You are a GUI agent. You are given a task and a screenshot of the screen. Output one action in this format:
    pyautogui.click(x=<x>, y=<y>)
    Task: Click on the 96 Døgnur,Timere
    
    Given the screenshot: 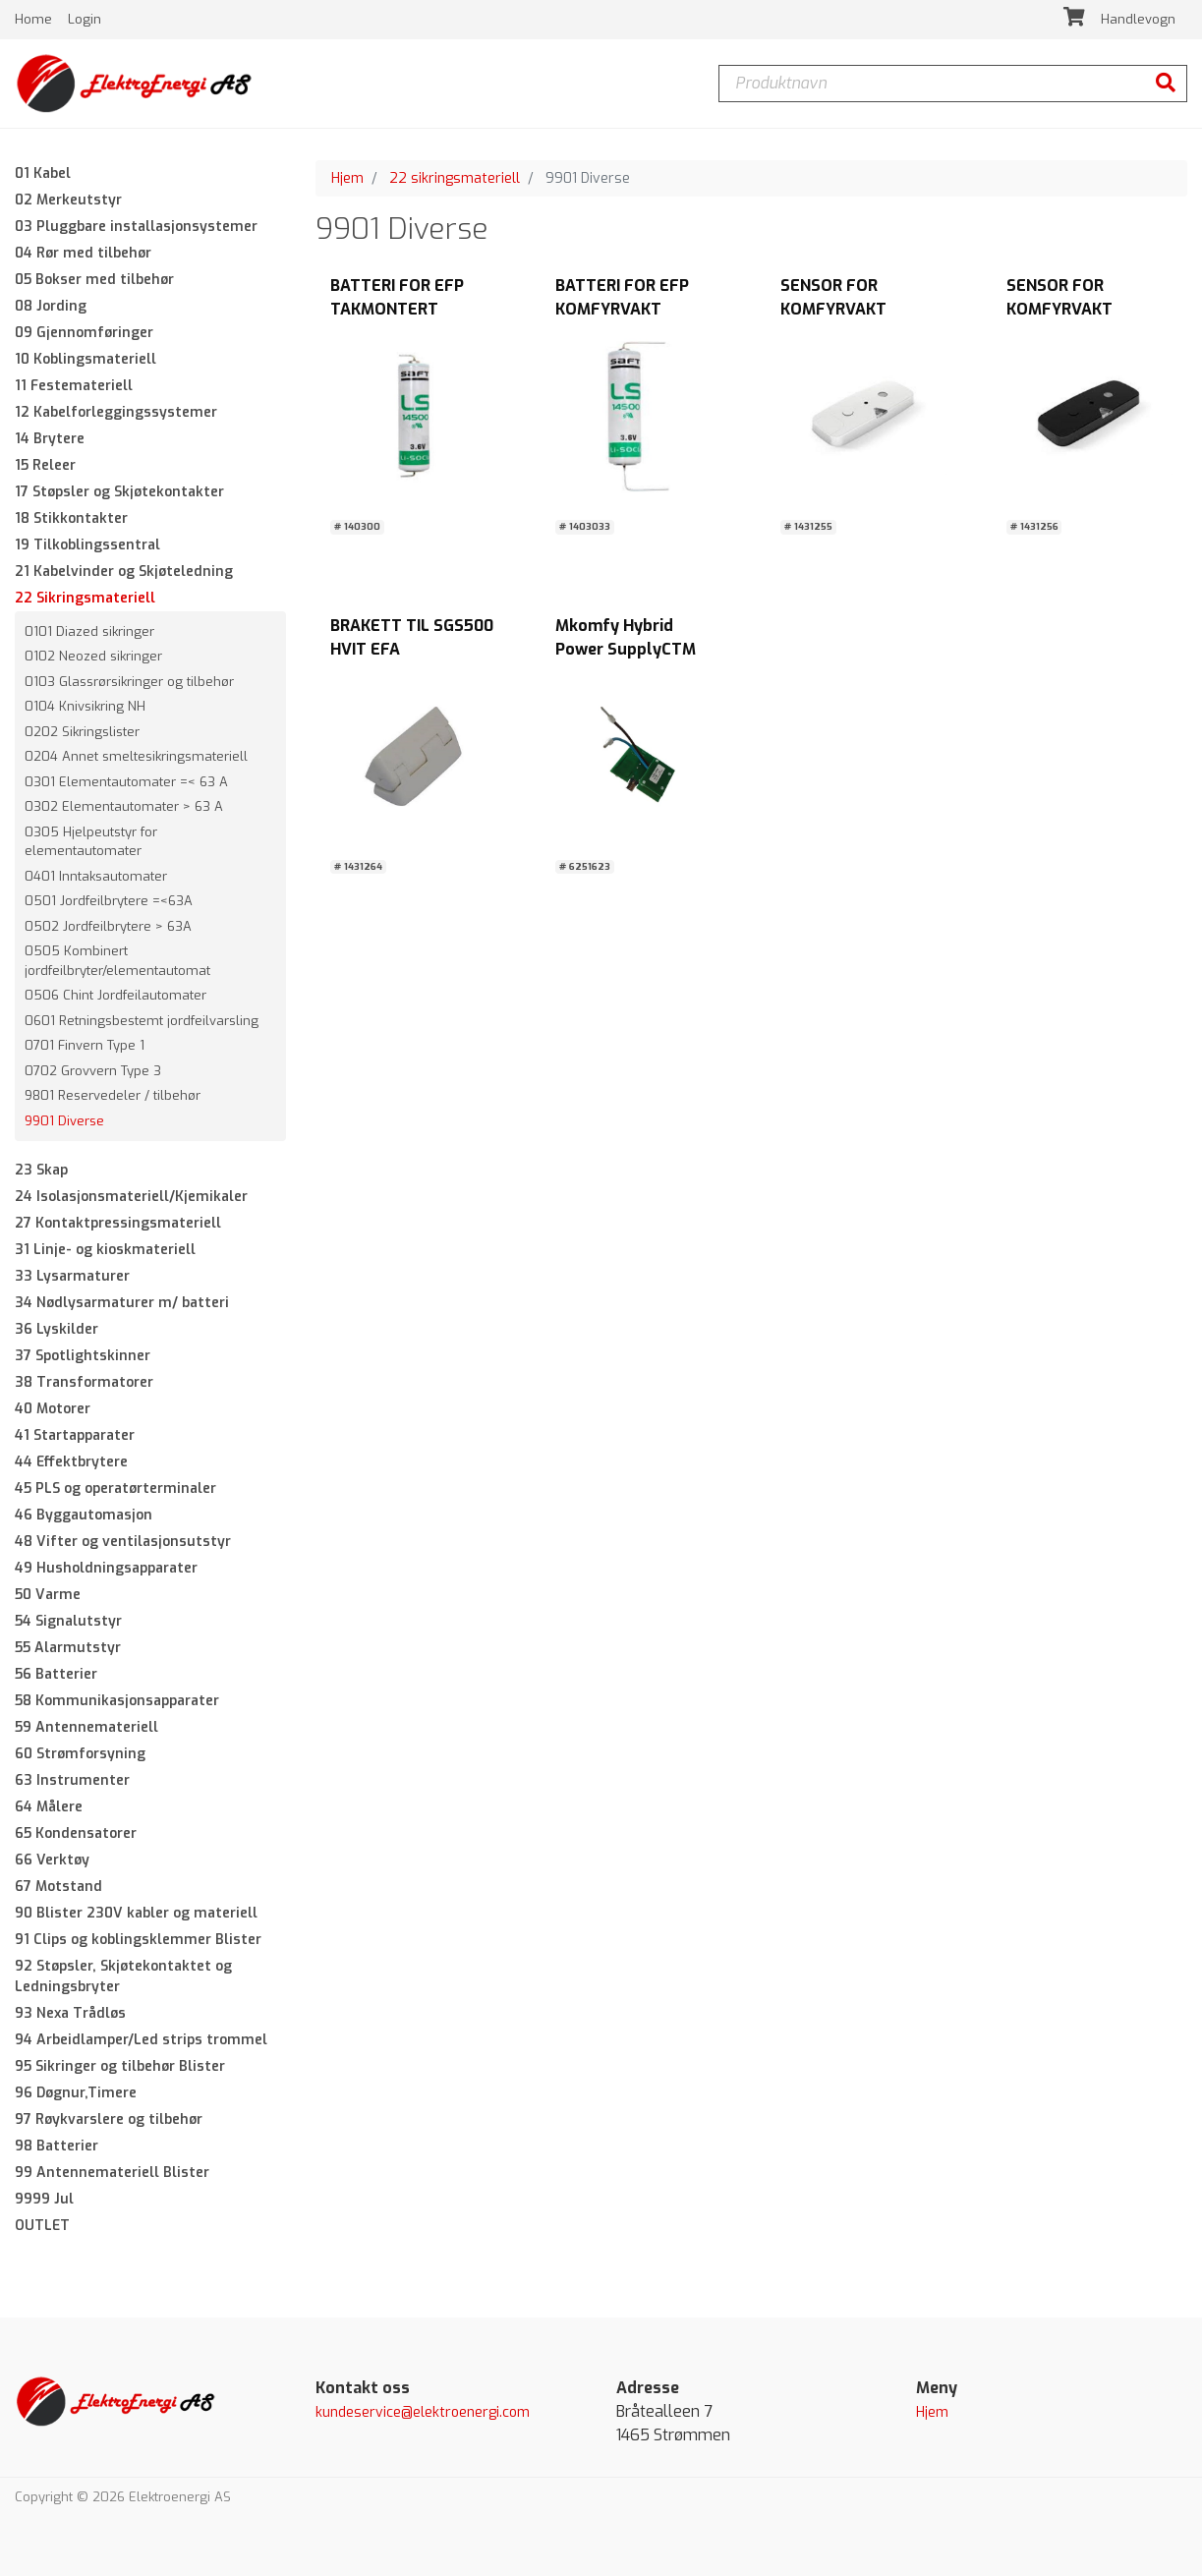 What is the action you would take?
    pyautogui.click(x=76, y=2094)
    